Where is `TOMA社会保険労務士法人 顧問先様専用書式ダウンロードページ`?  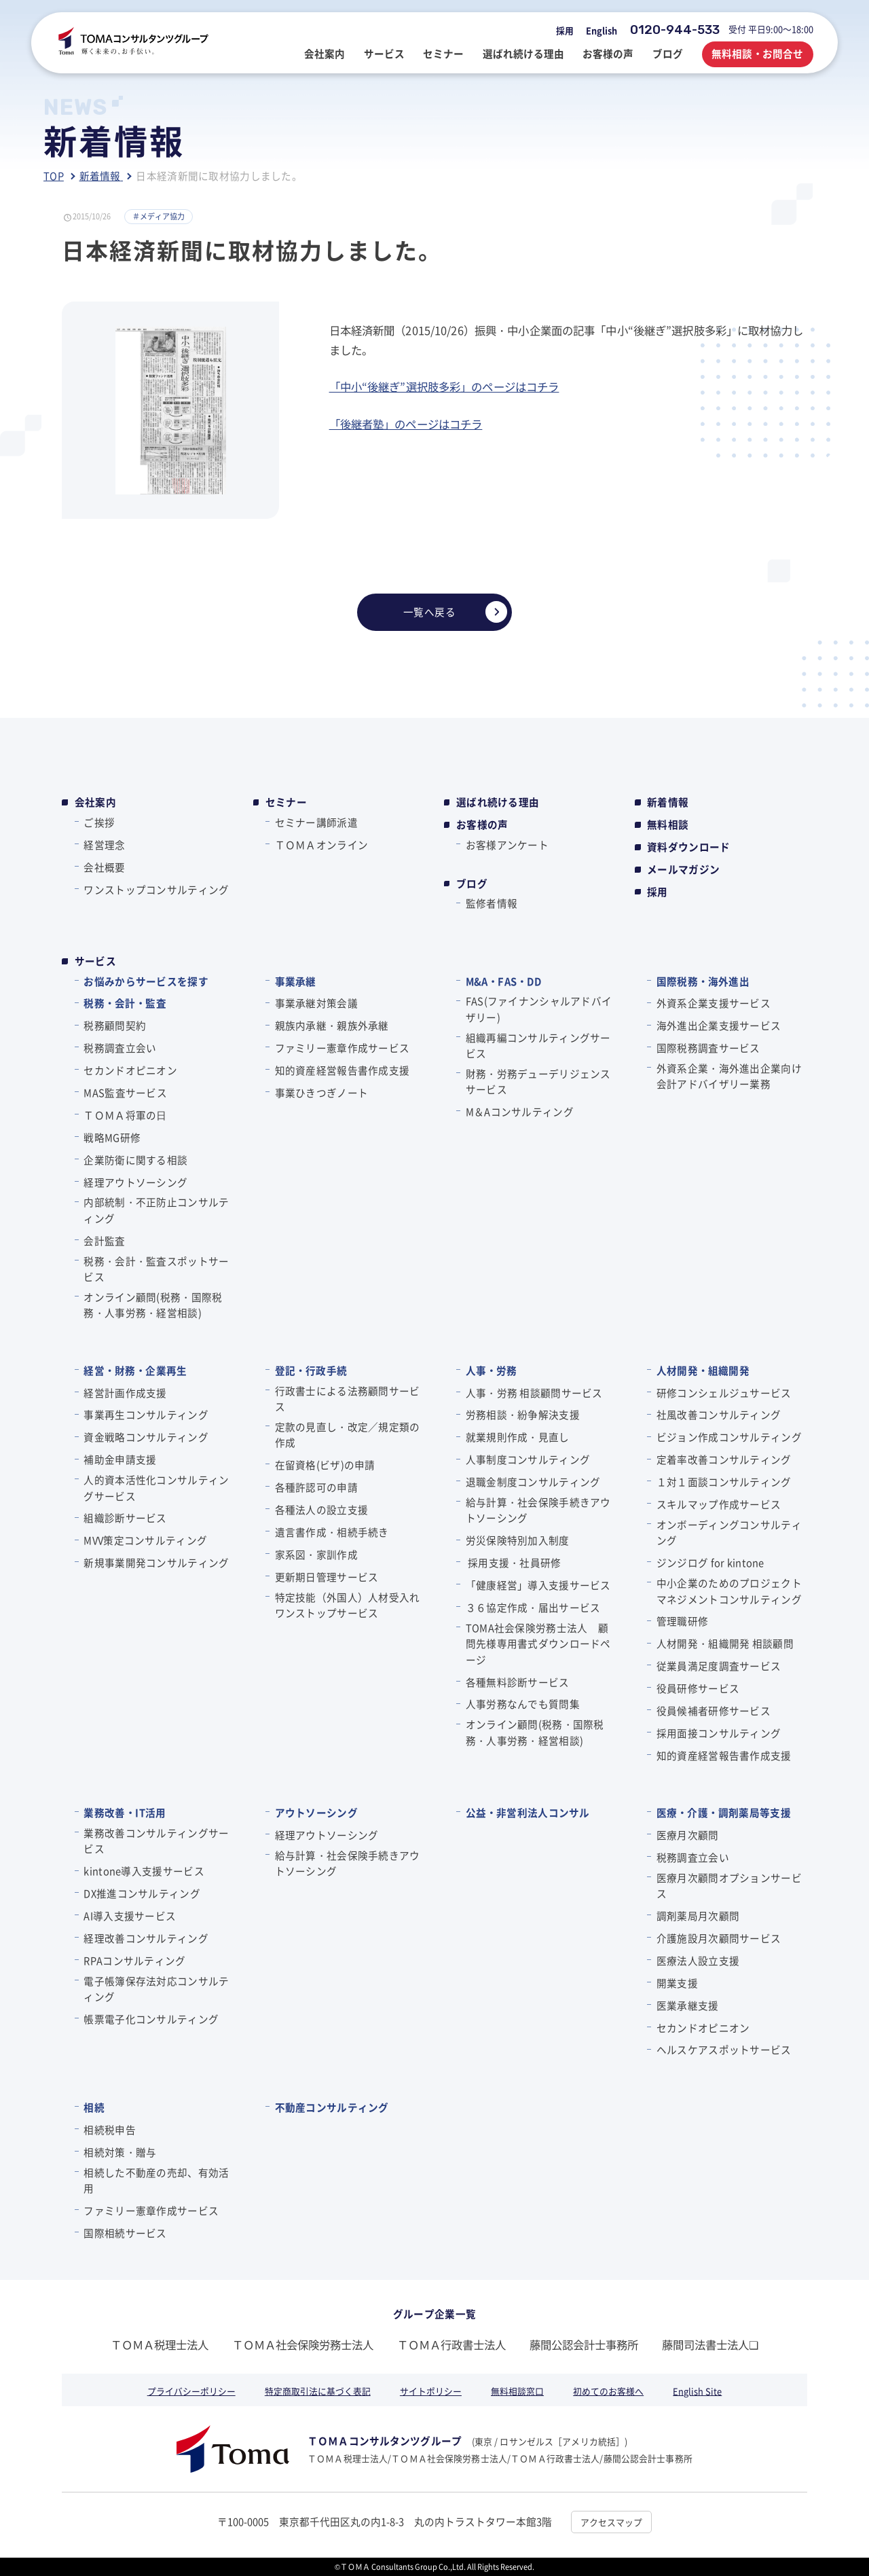
TOMA社会保険労務士法人 顧問先様専用書式ダウンロードページ is located at coordinates (538, 1643).